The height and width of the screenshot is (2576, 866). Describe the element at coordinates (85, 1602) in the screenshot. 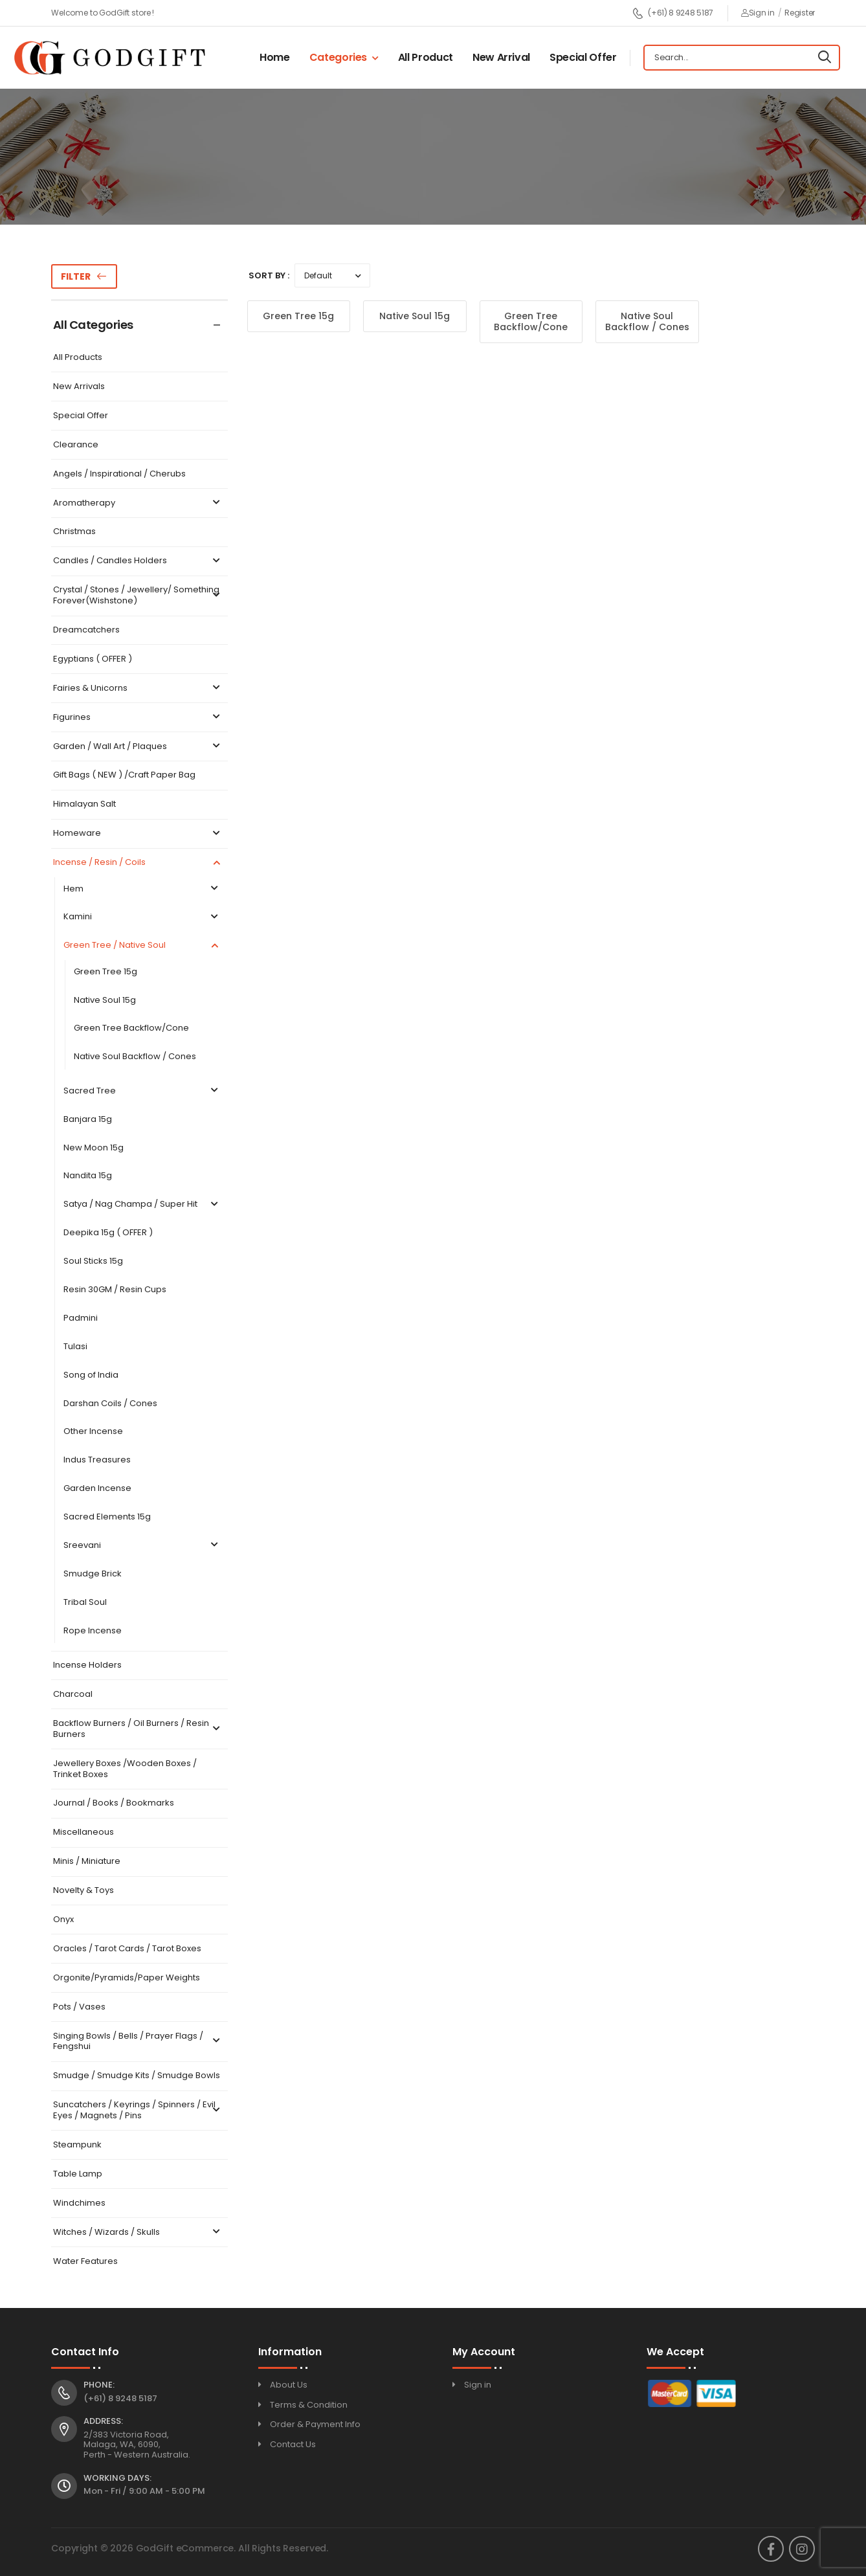

I see `Tribal Soul` at that location.